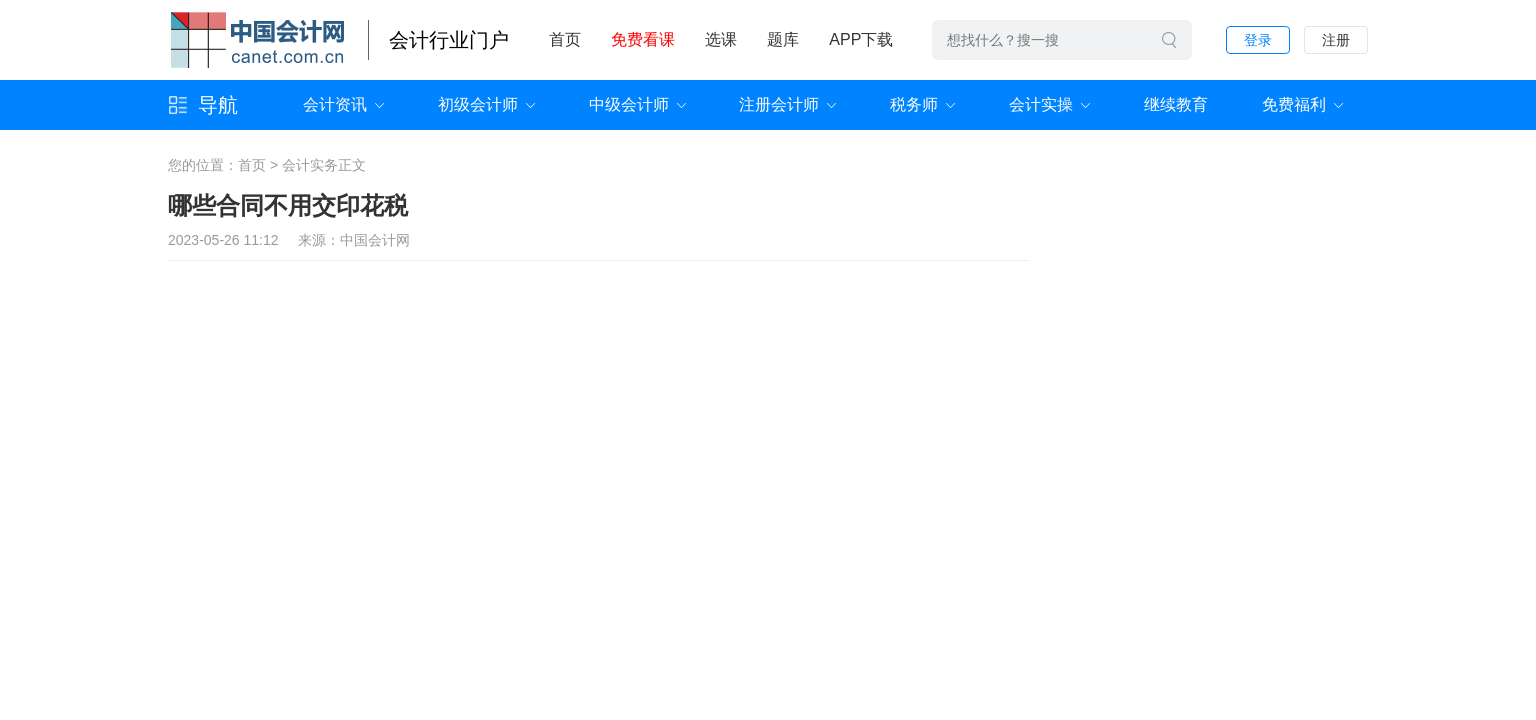 The height and width of the screenshot is (720, 1536). What do you see at coordinates (779, 104) in the screenshot?
I see `注册会计师` at bounding box center [779, 104].